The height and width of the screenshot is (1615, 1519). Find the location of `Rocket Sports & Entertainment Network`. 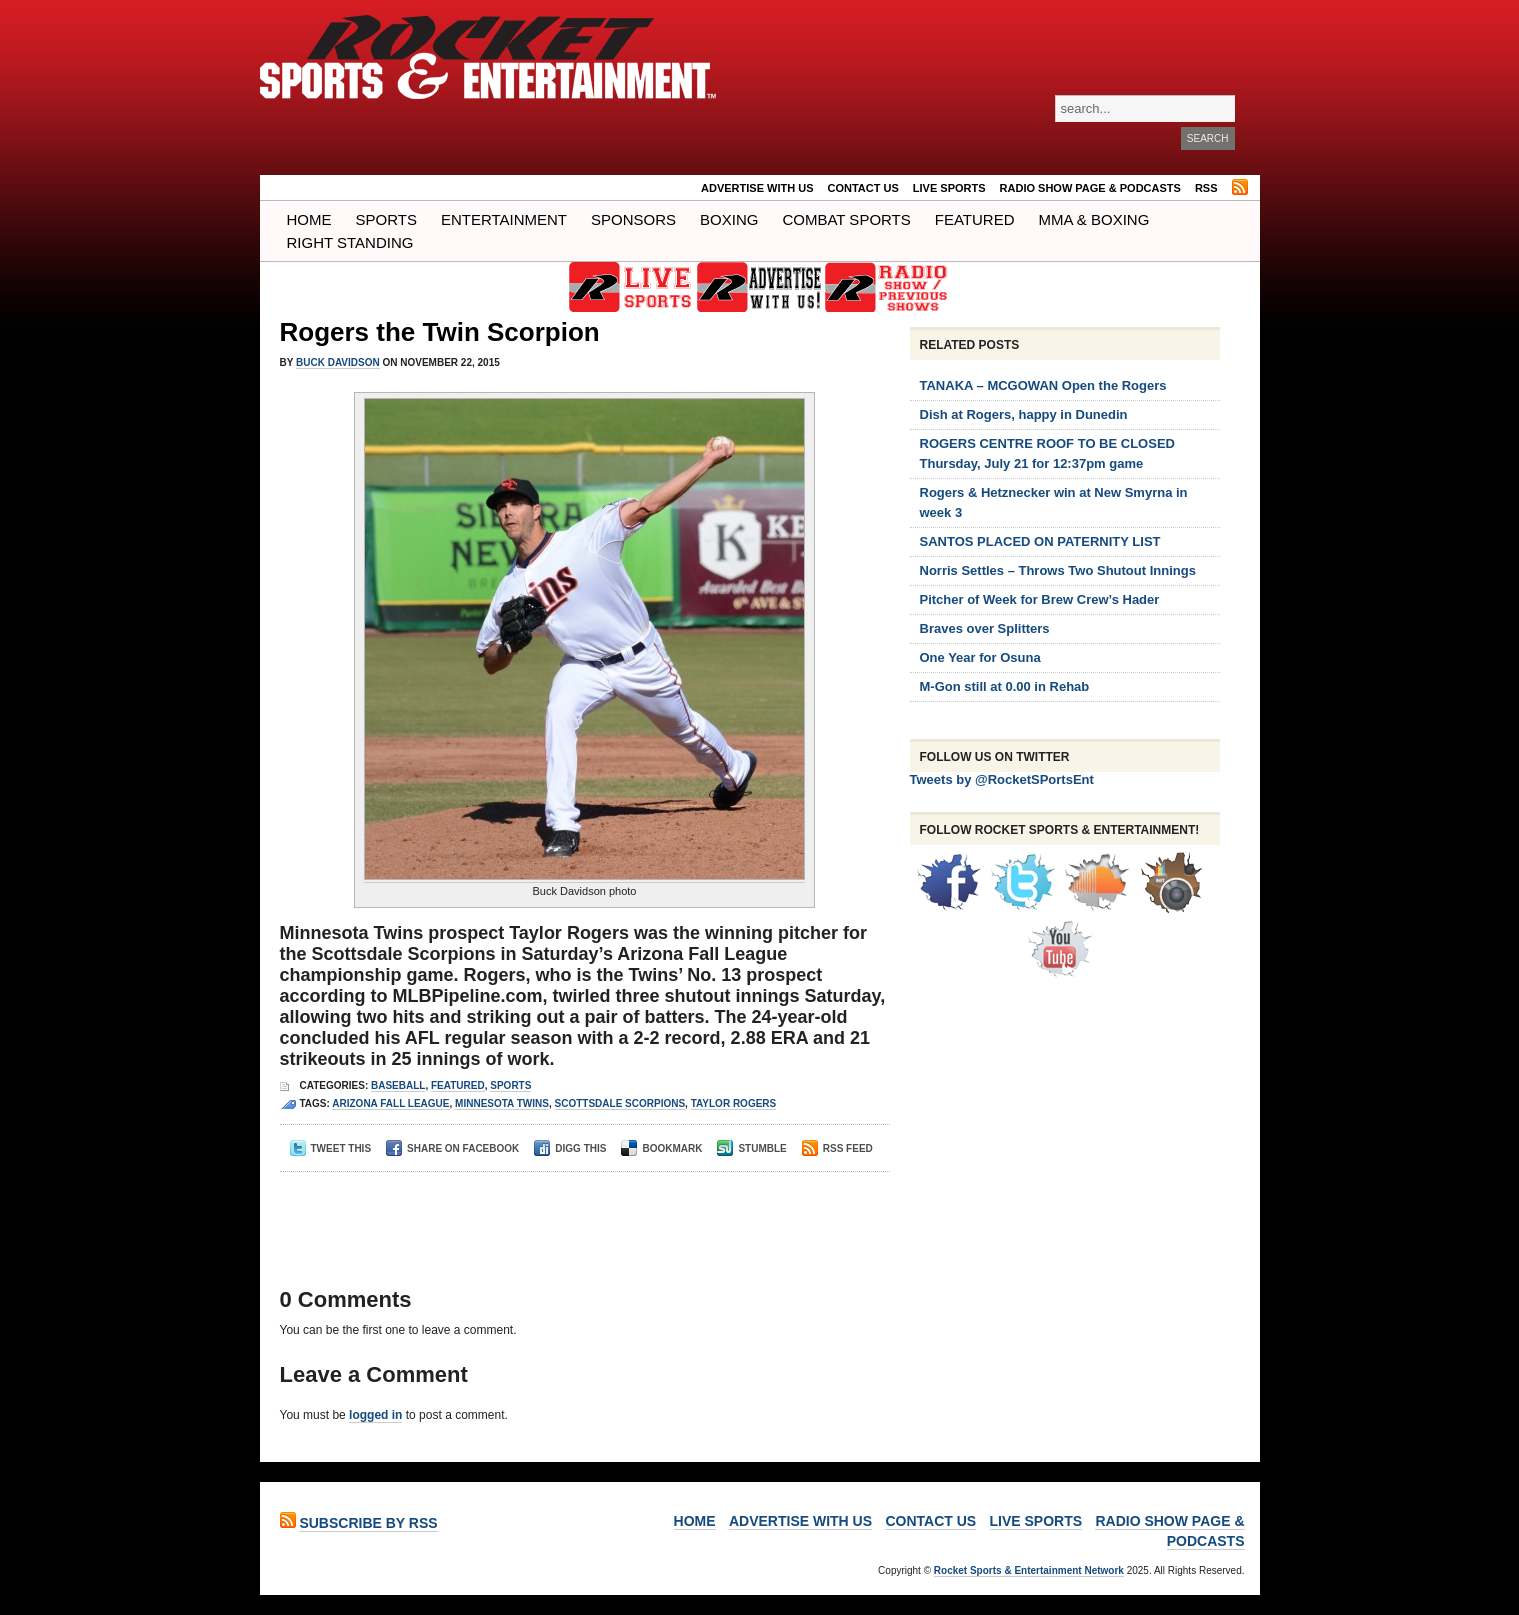

Rocket Sports & Entertainment Network is located at coordinates (1029, 1570).